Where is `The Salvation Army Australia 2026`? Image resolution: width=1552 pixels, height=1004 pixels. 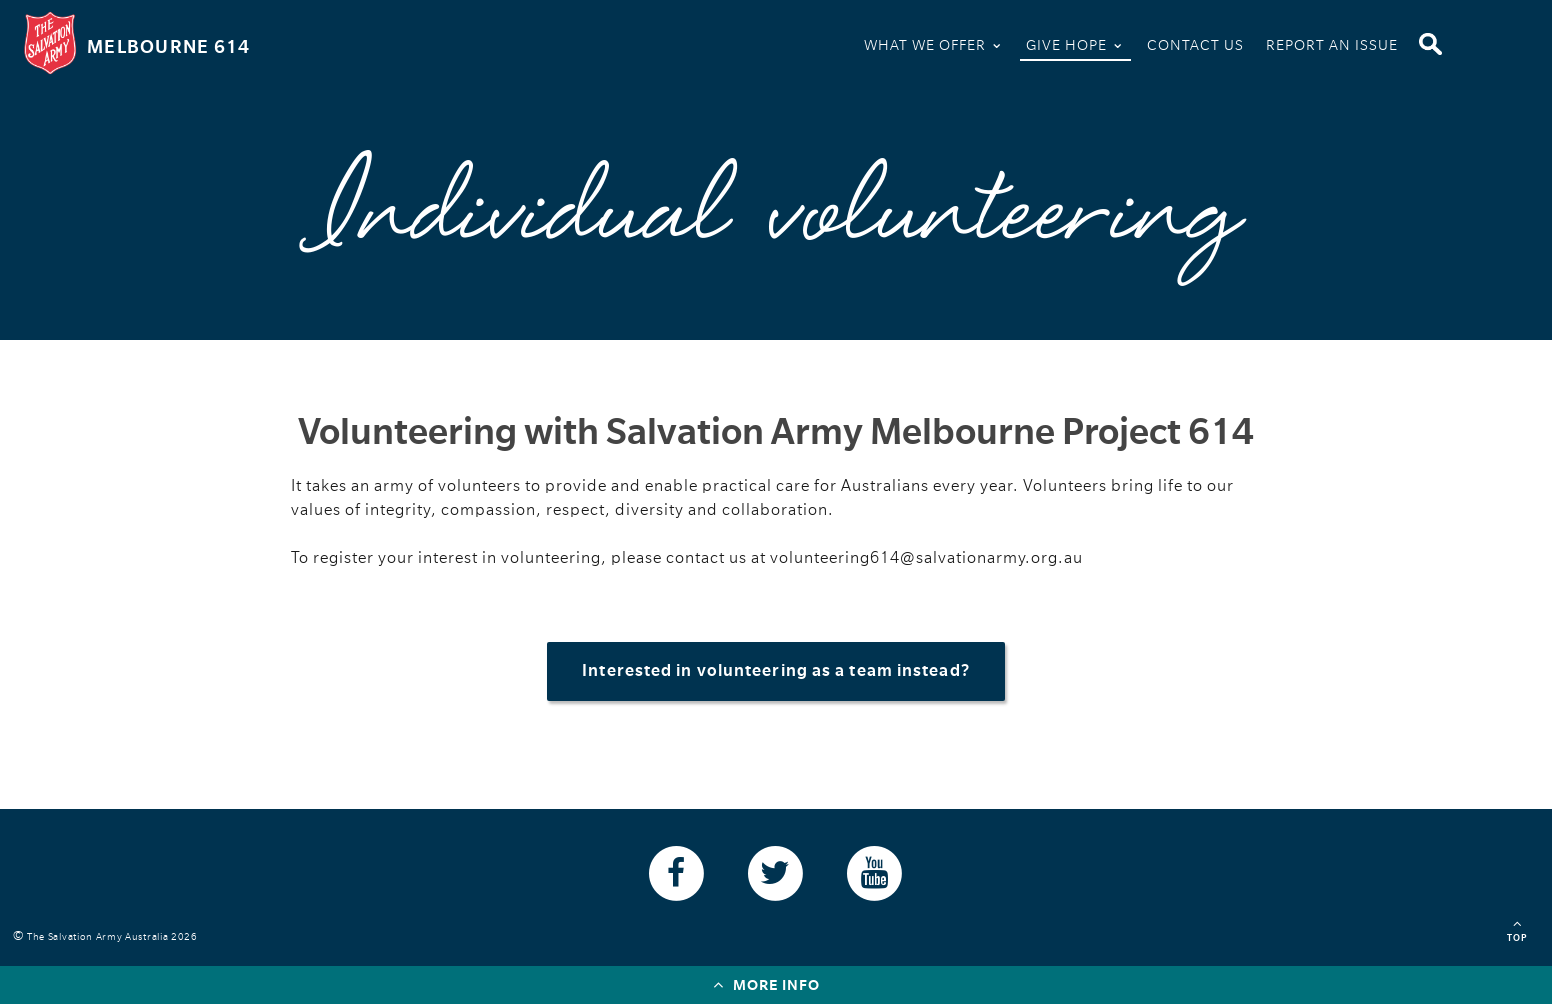 The Salvation Army Australia 2026 is located at coordinates (115, 936).